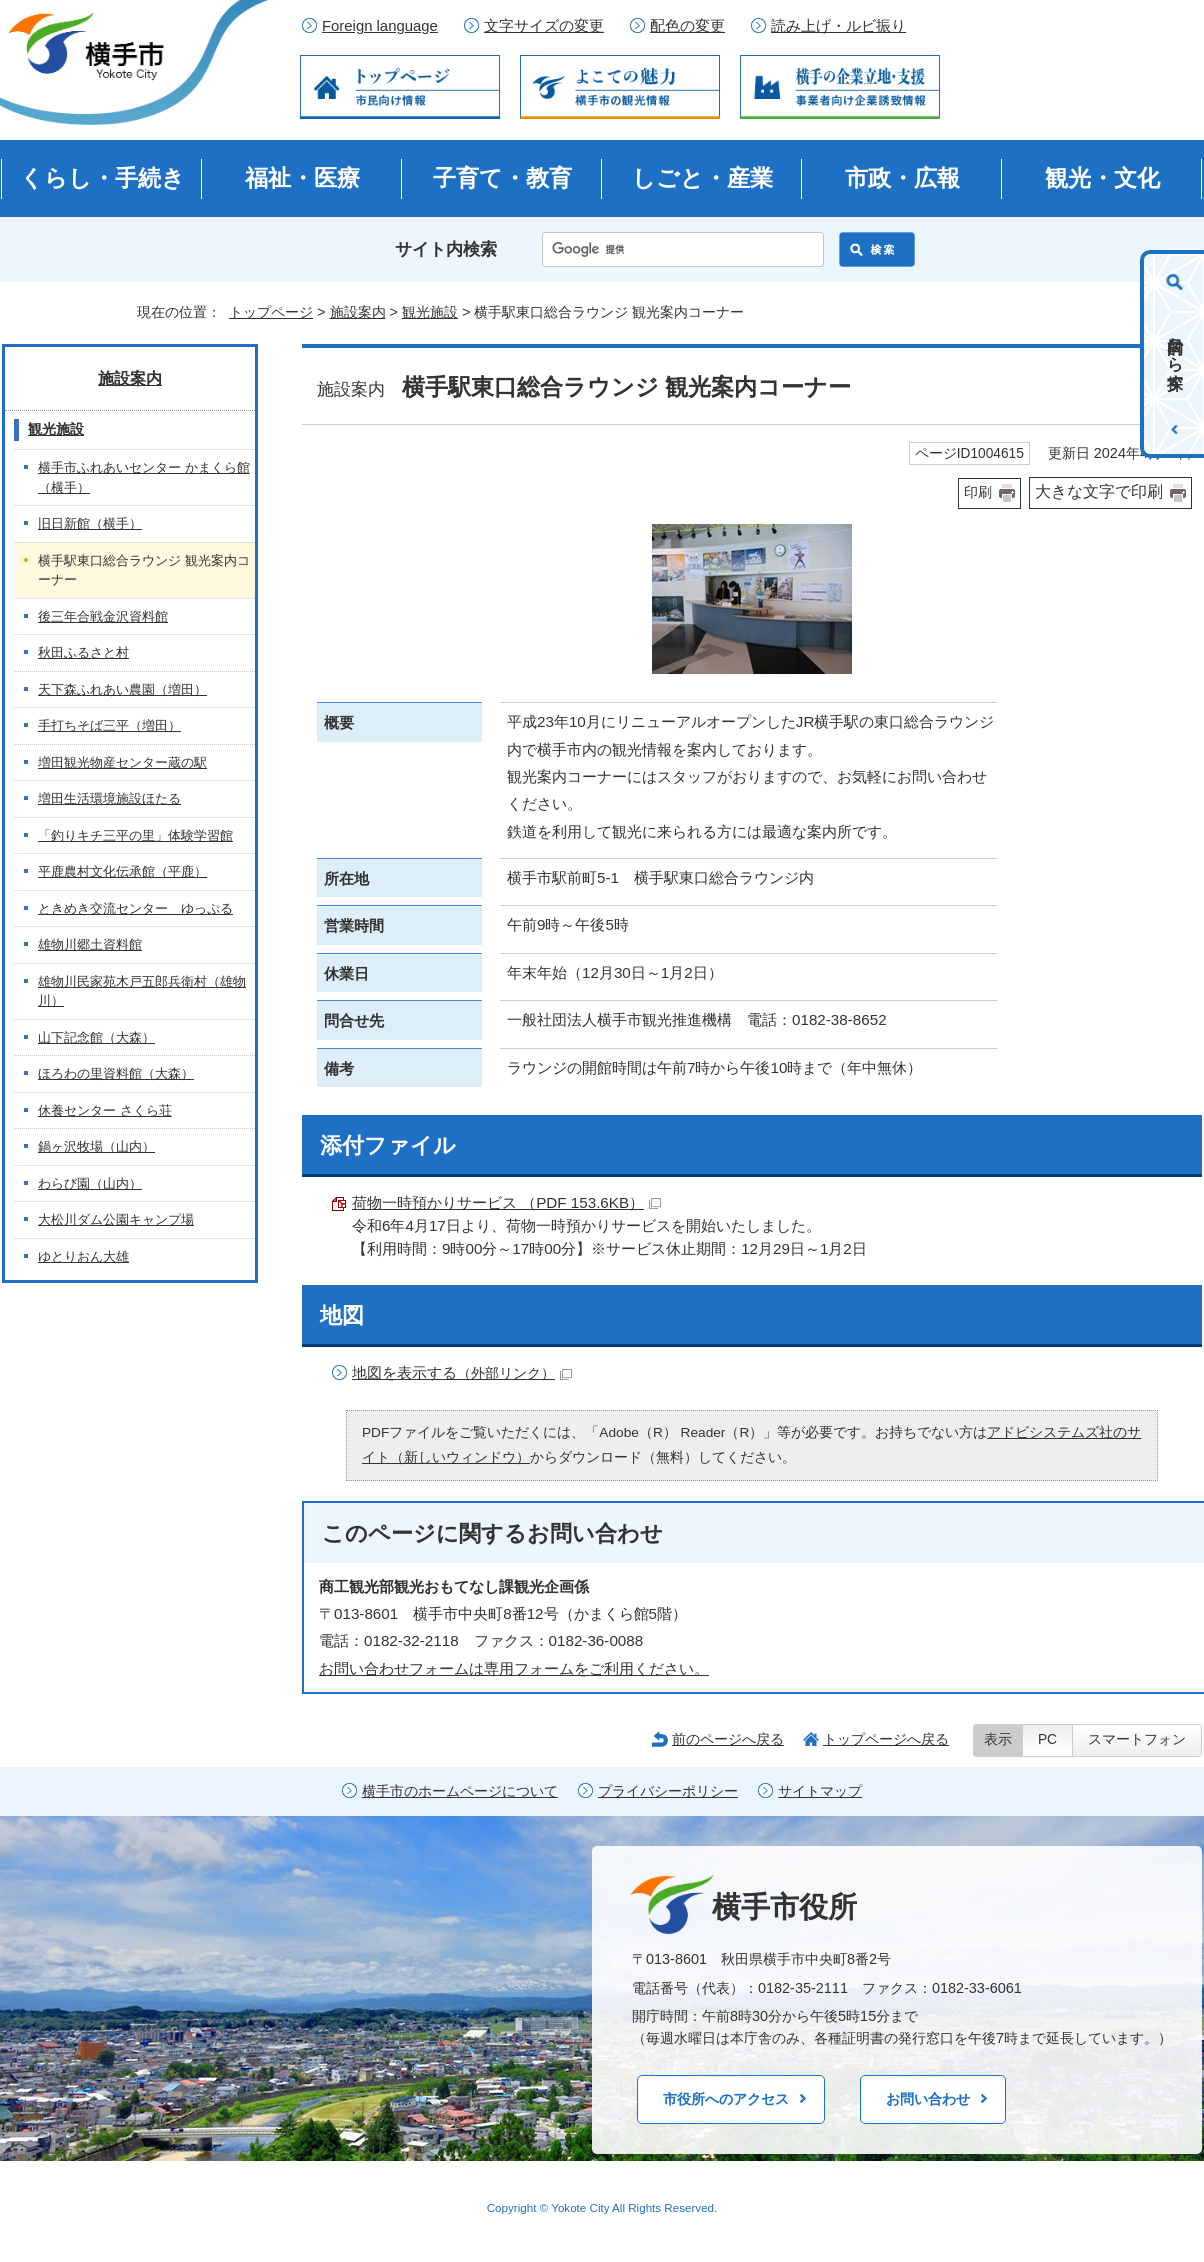  Describe the element at coordinates (135, 908) in the screenshot. I see `ときめき交流センター ゆっぷる` at that location.